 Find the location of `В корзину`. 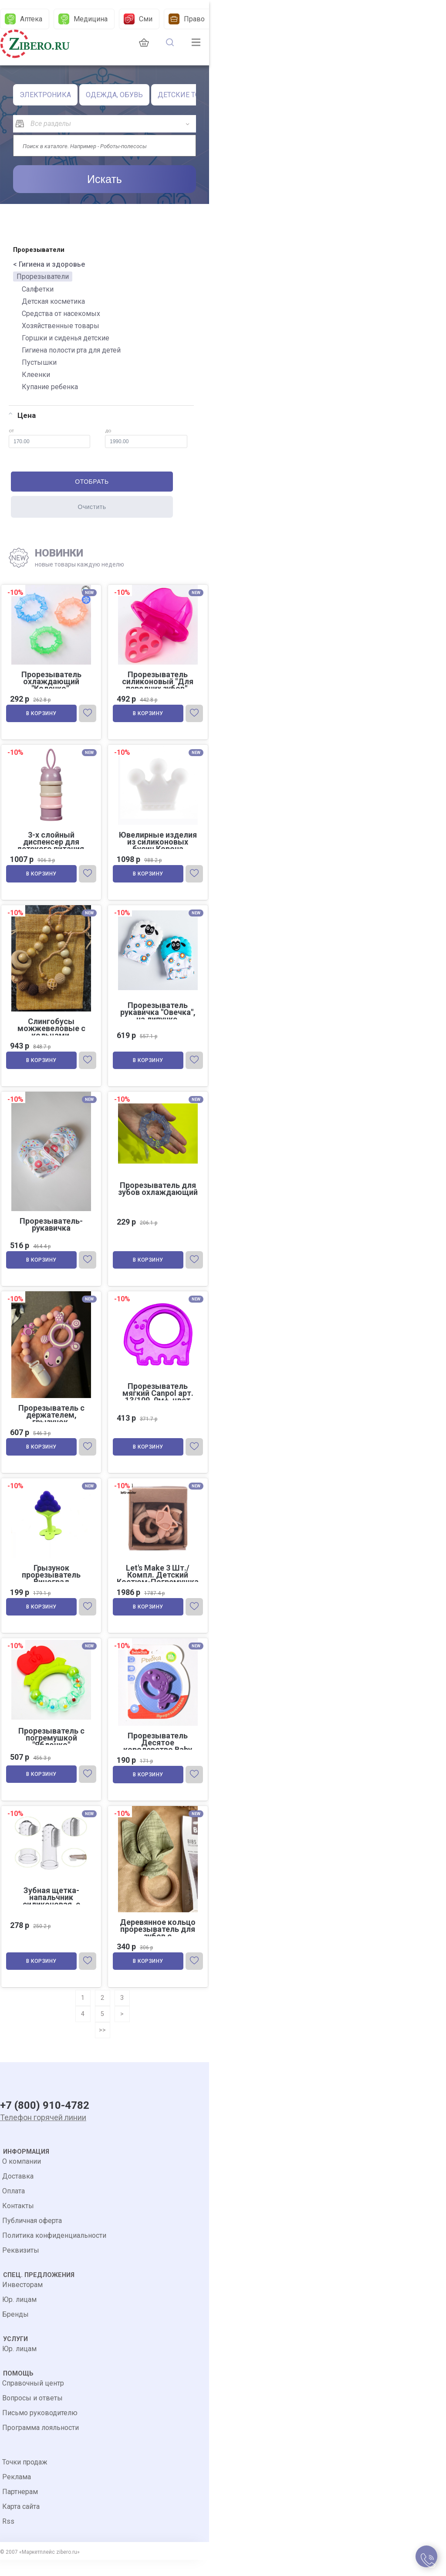

В корзину is located at coordinates (42, 715).